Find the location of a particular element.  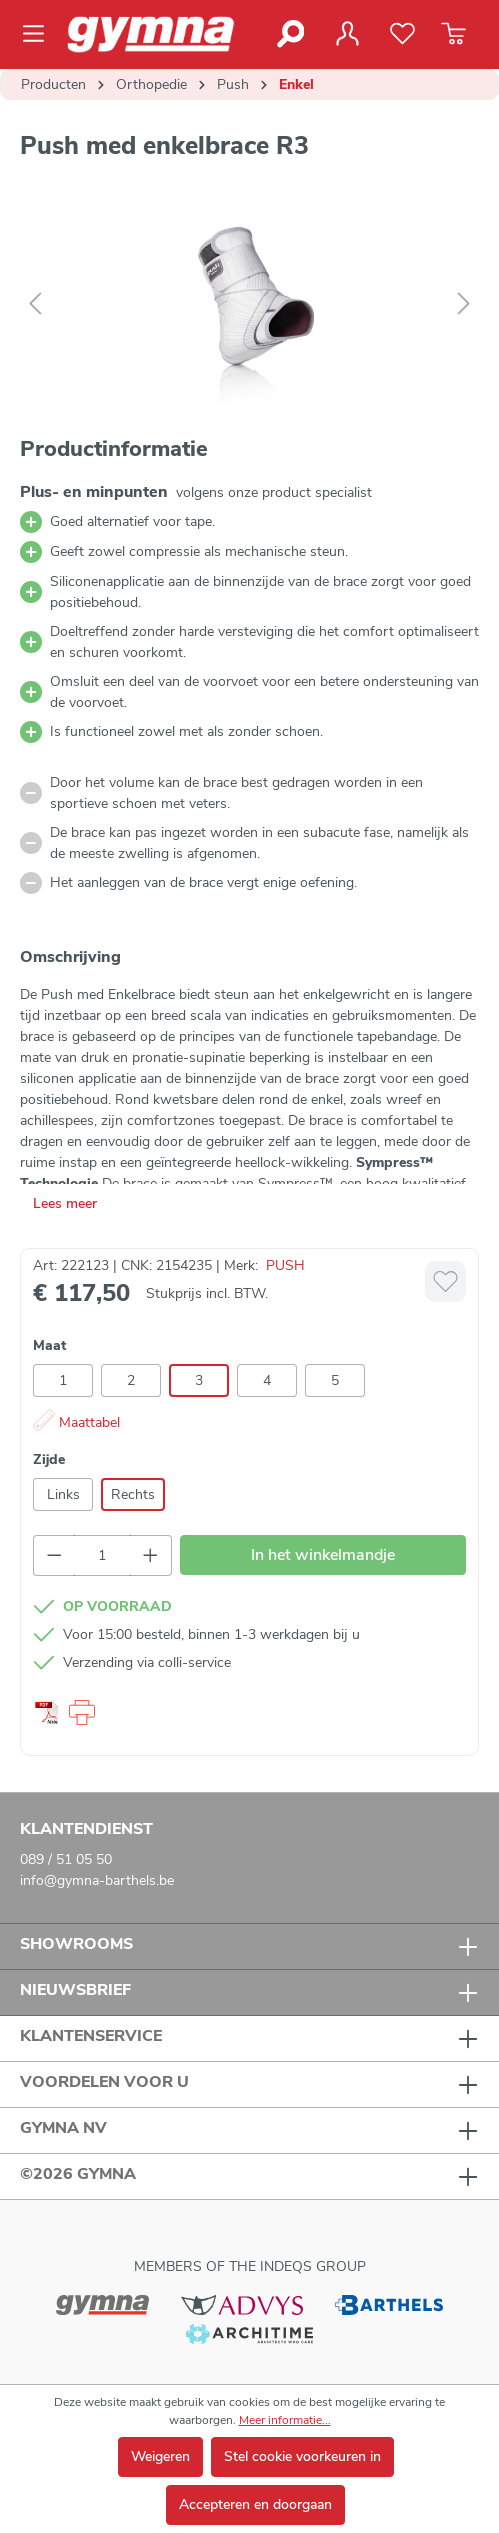

[Winkelmandje] is located at coordinates (453, 34).